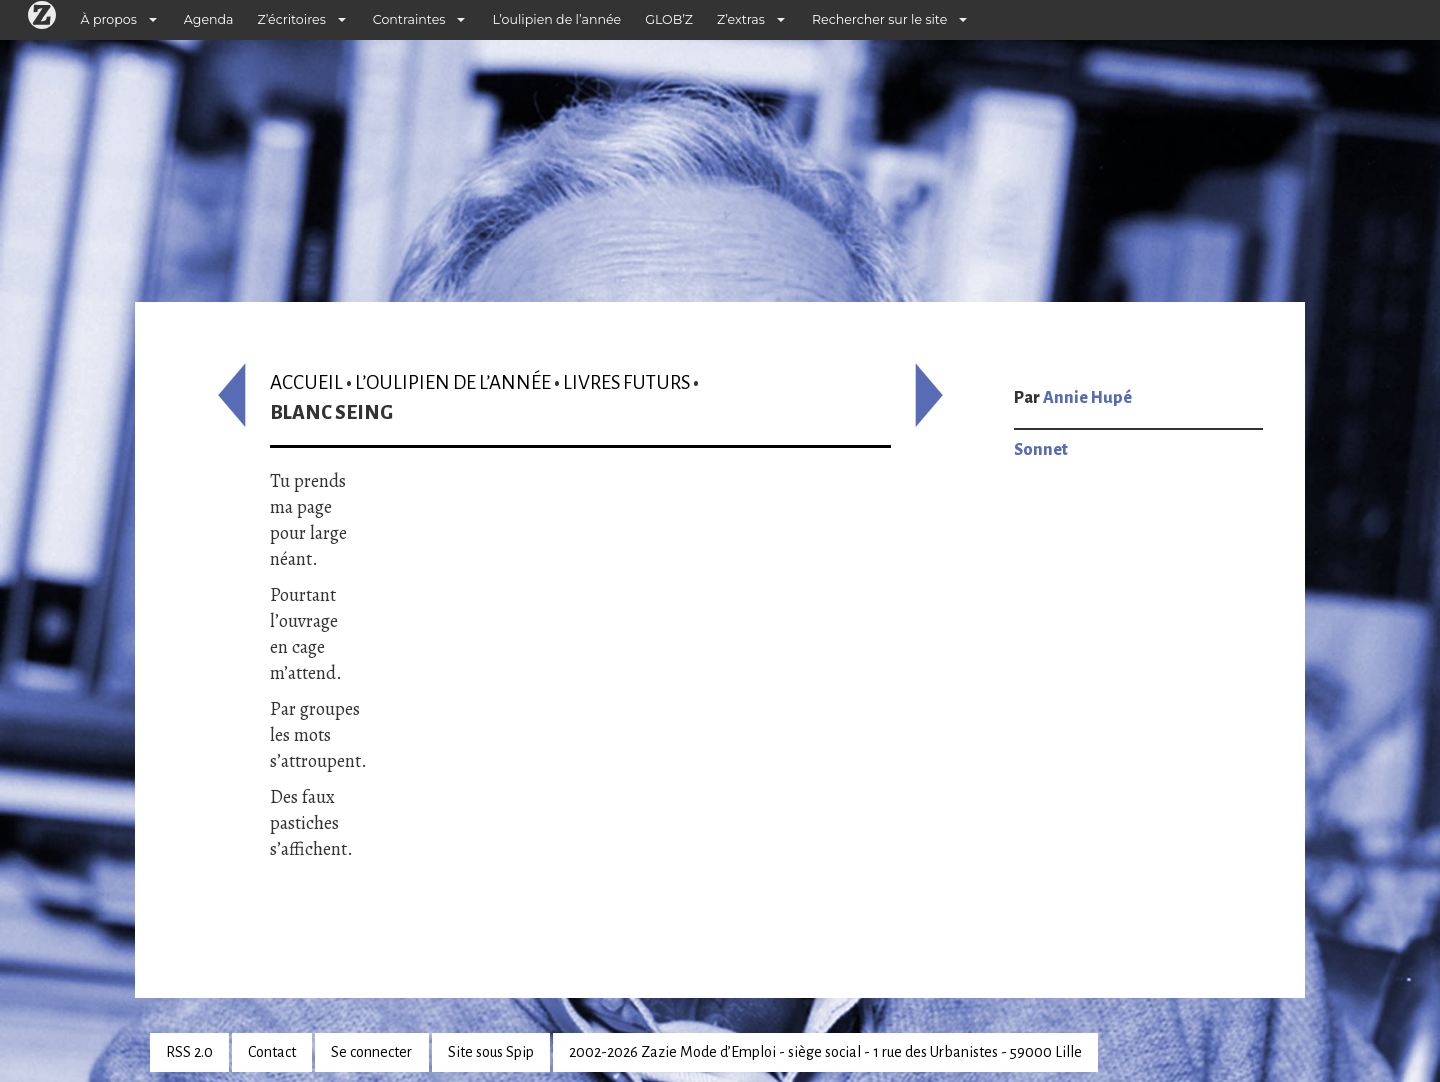  I want to click on RSS 2.0, so click(189, 1052).